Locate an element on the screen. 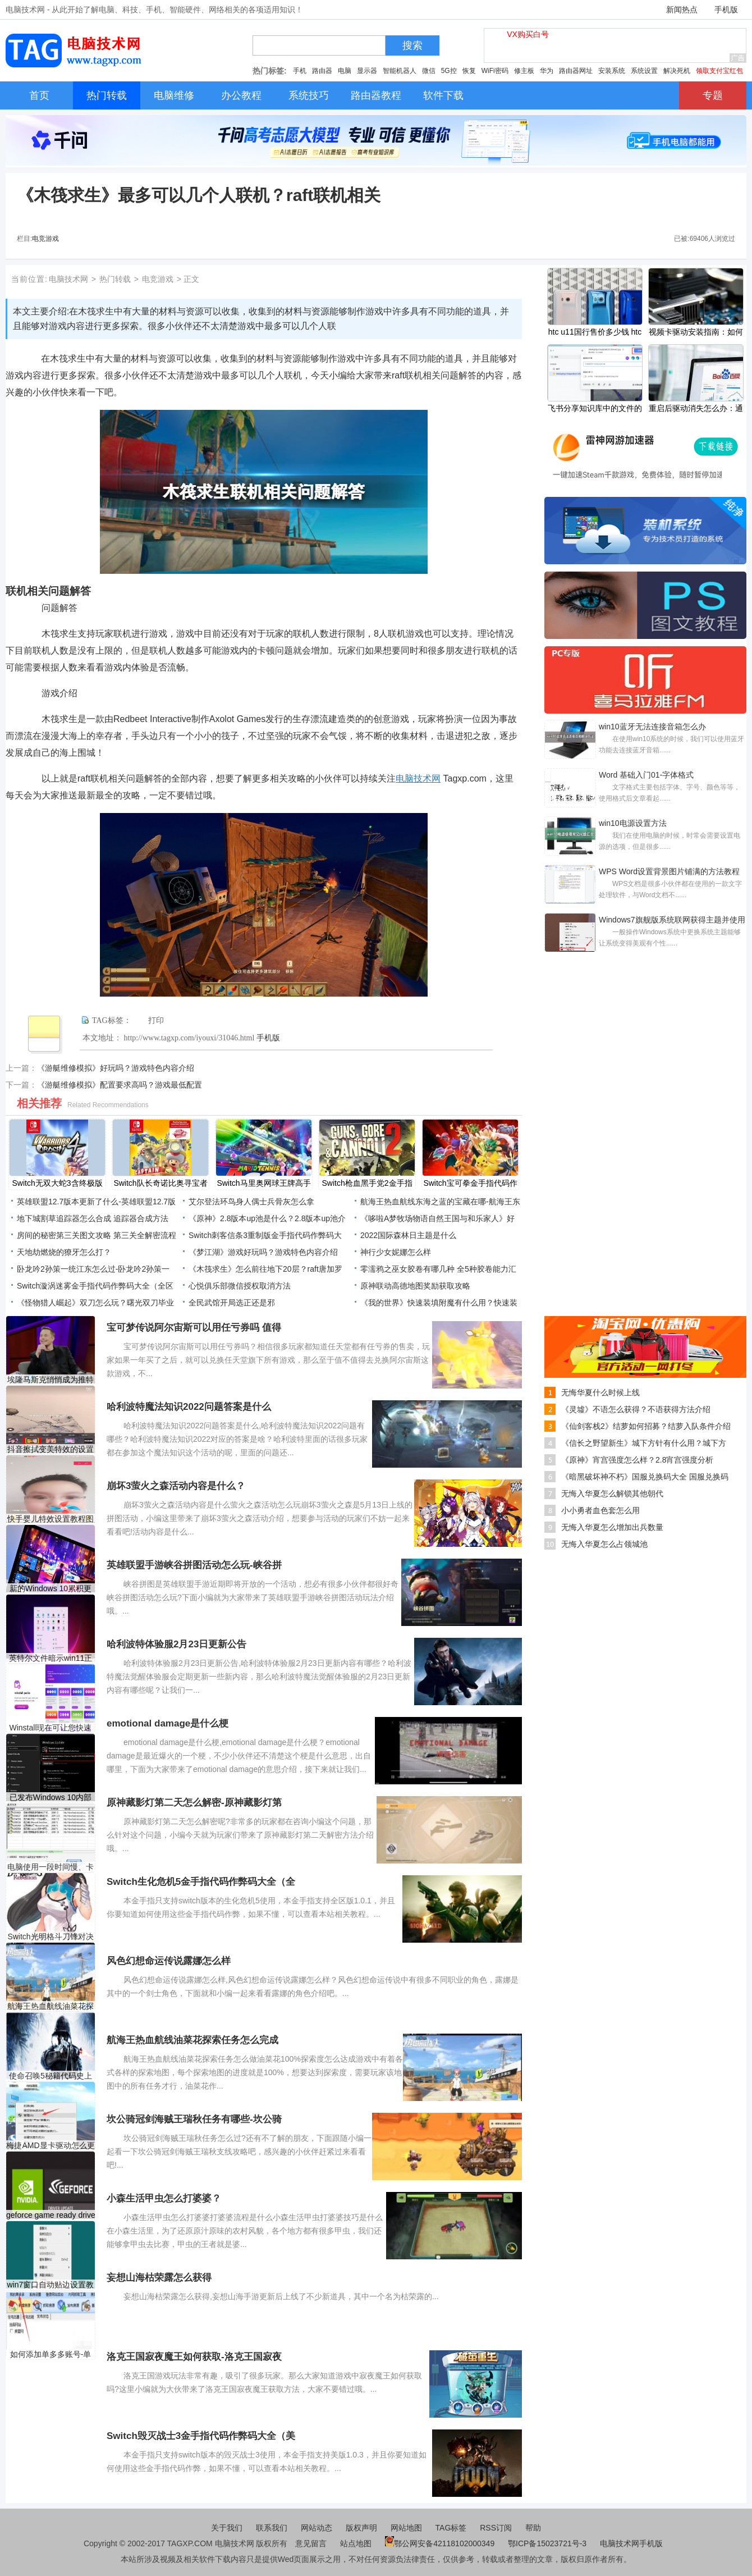 The height and width of the screenshot is (2576, 752). 鄂ICP备15023721号-3 is located at coordinates (548, 2543).